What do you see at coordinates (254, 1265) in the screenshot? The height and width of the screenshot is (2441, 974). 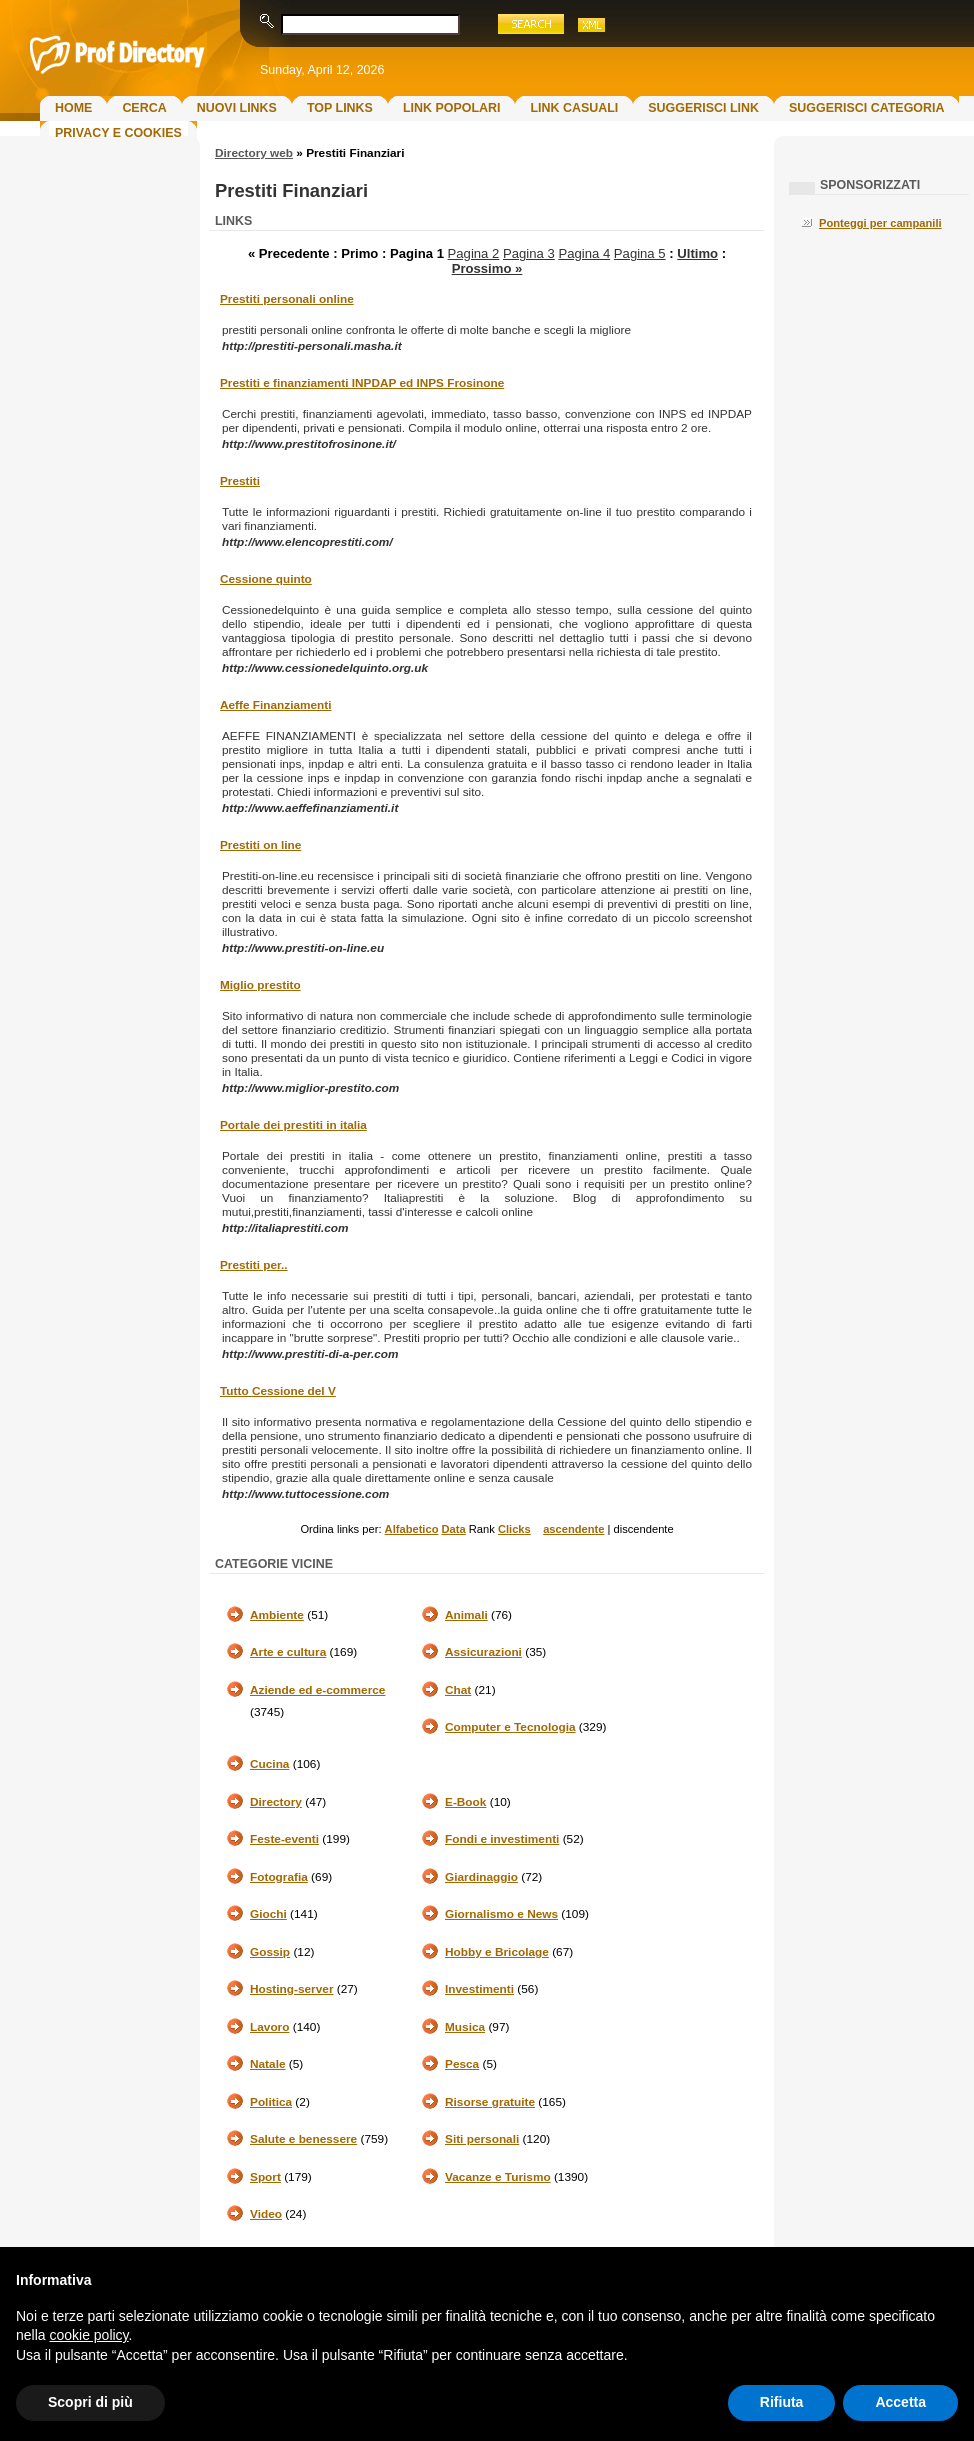 I see `Prestiti per..` at bounding box center [254, 1265].